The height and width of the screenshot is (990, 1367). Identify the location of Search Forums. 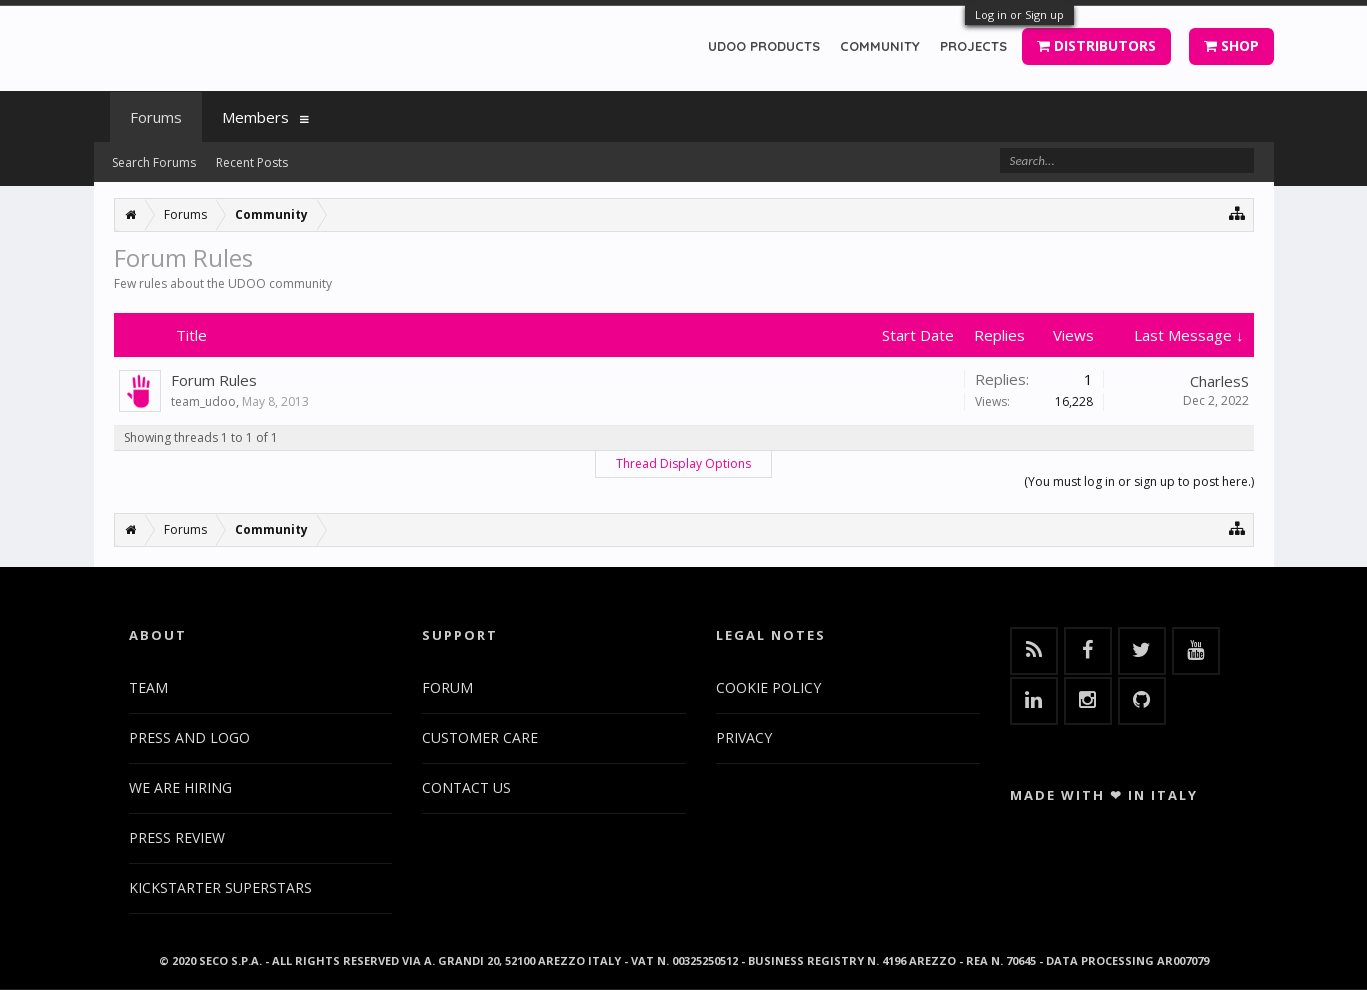
(154, 162).